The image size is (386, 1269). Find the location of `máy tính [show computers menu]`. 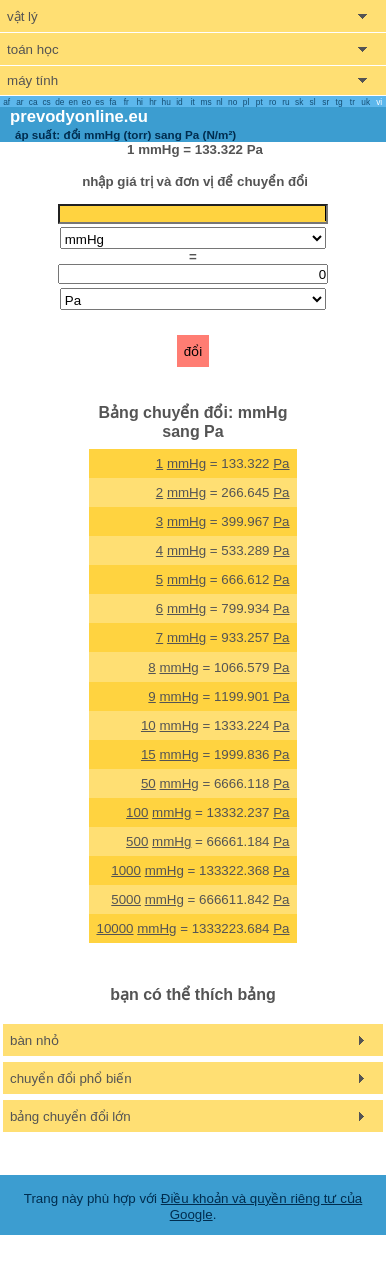

máy tính [show computers menu] is located at coordinates (32, 80).